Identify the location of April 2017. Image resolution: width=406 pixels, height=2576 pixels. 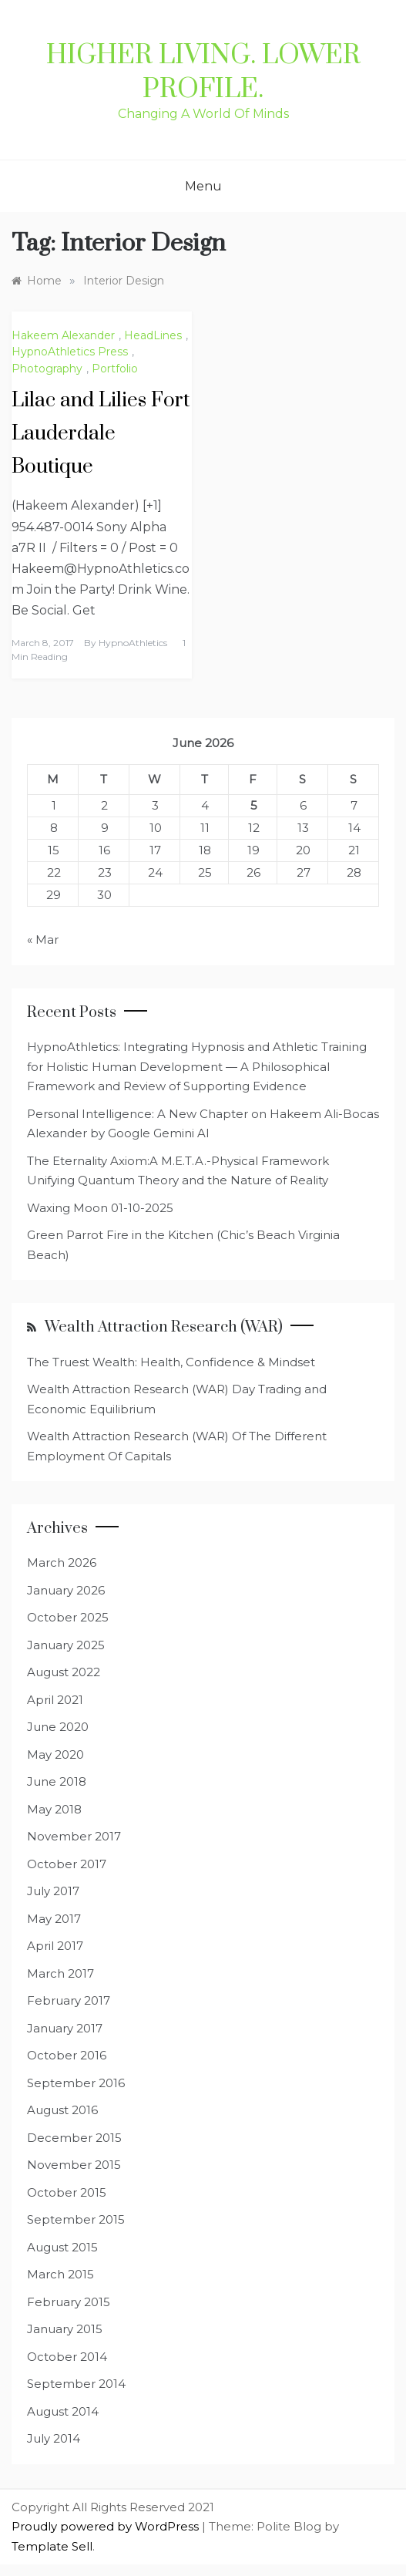
(55, 1945).